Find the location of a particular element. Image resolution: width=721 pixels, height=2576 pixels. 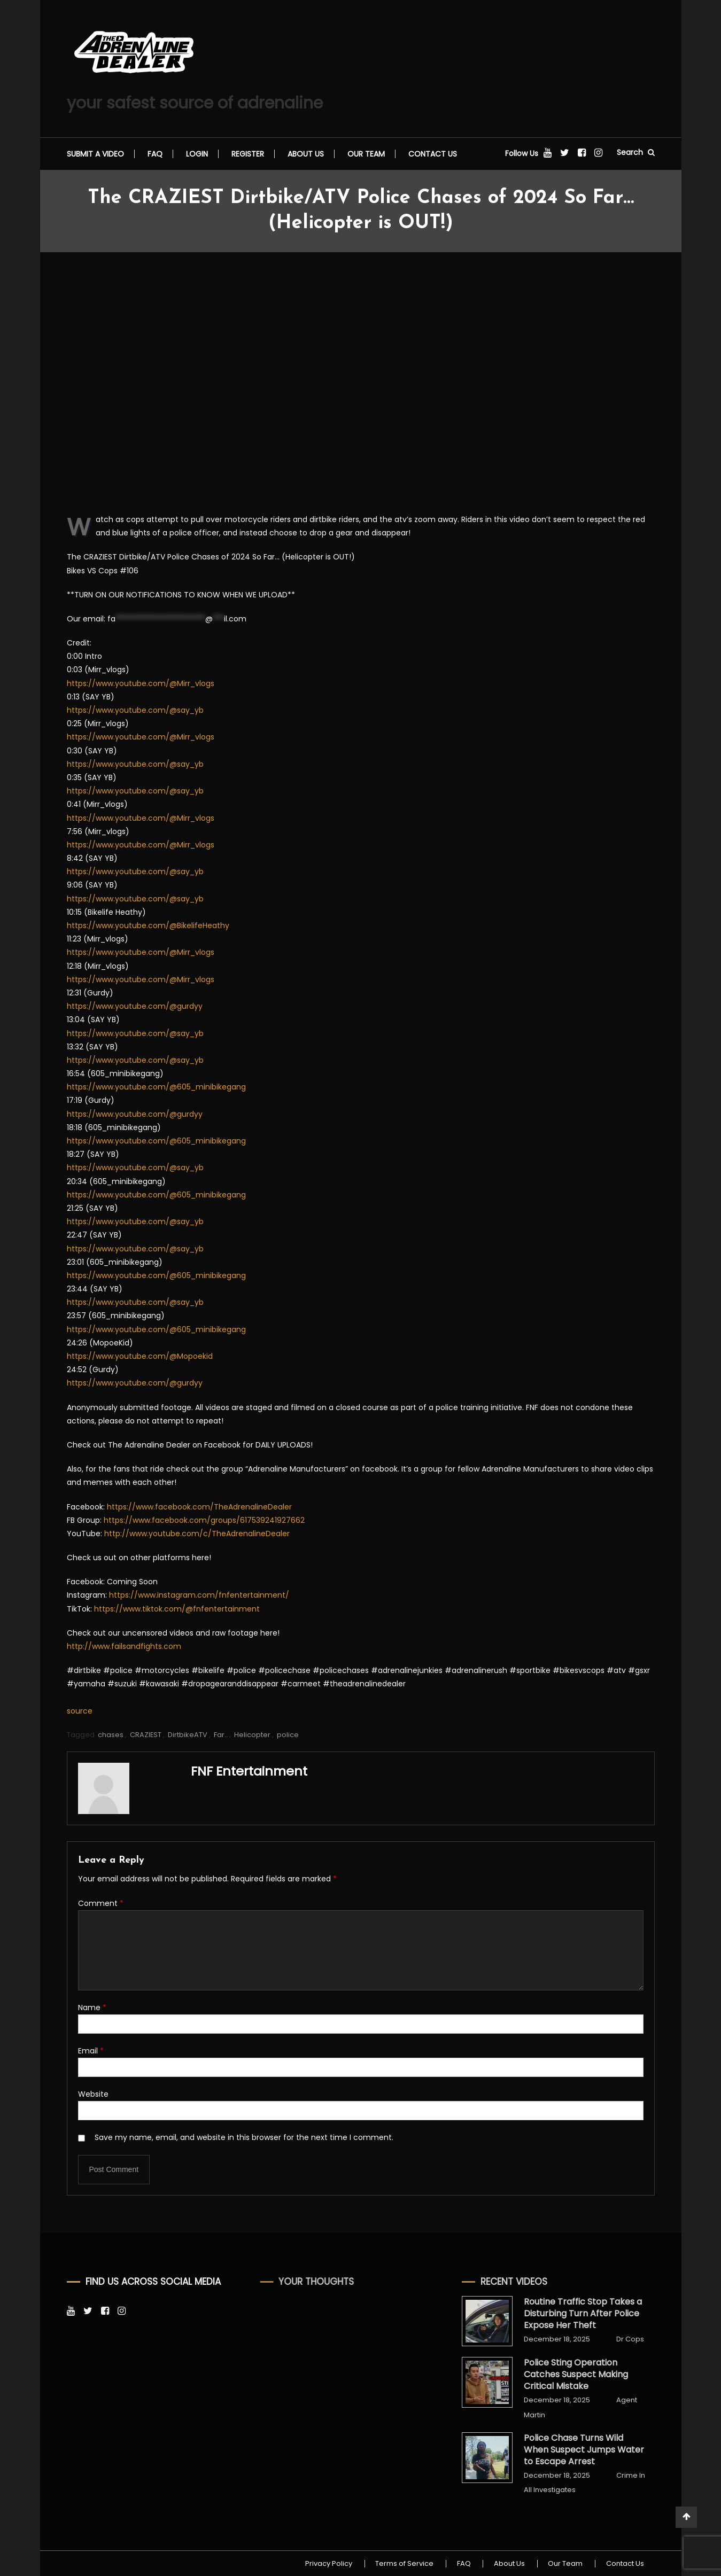

Submit a video is located at coordinates (95, 154).